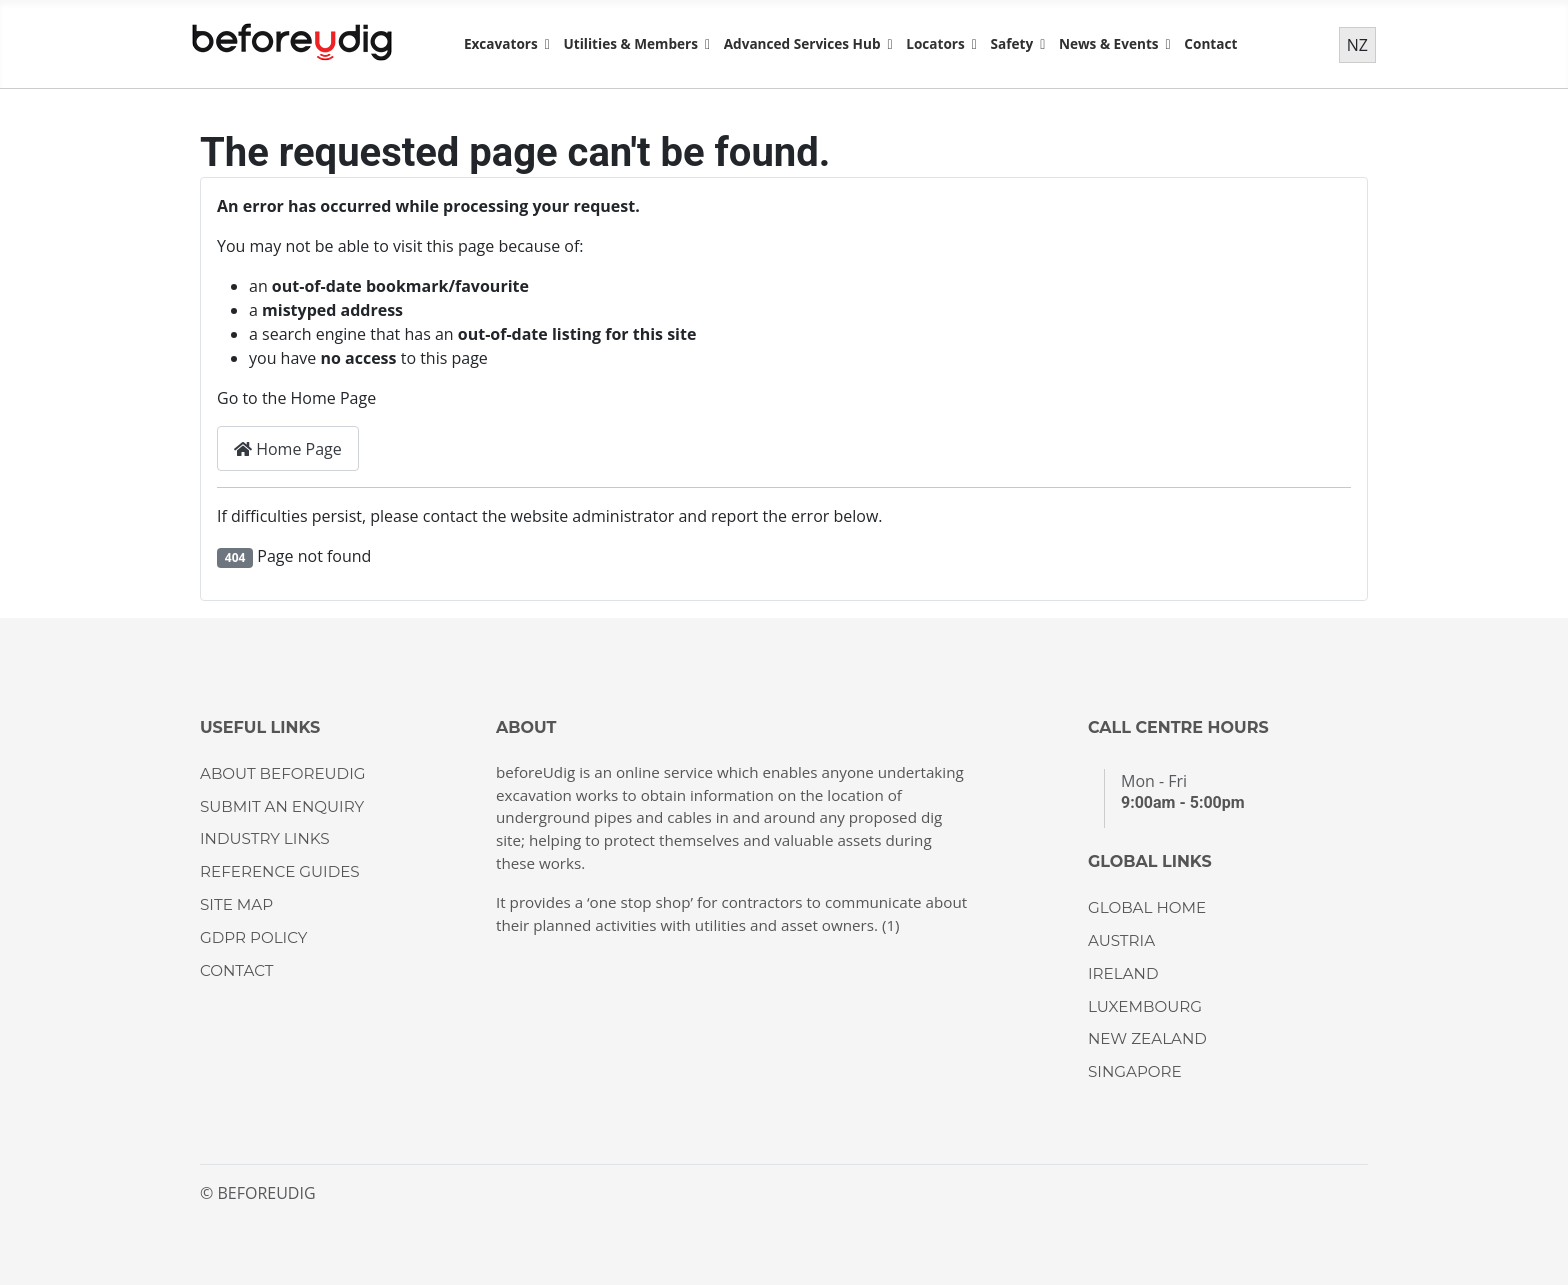 The image size is (1568, 1285). What do you see at coordinates (1147, 907) in the screenshot?
I see `GLOBAL HOME` at bounding box center [1147, 907].